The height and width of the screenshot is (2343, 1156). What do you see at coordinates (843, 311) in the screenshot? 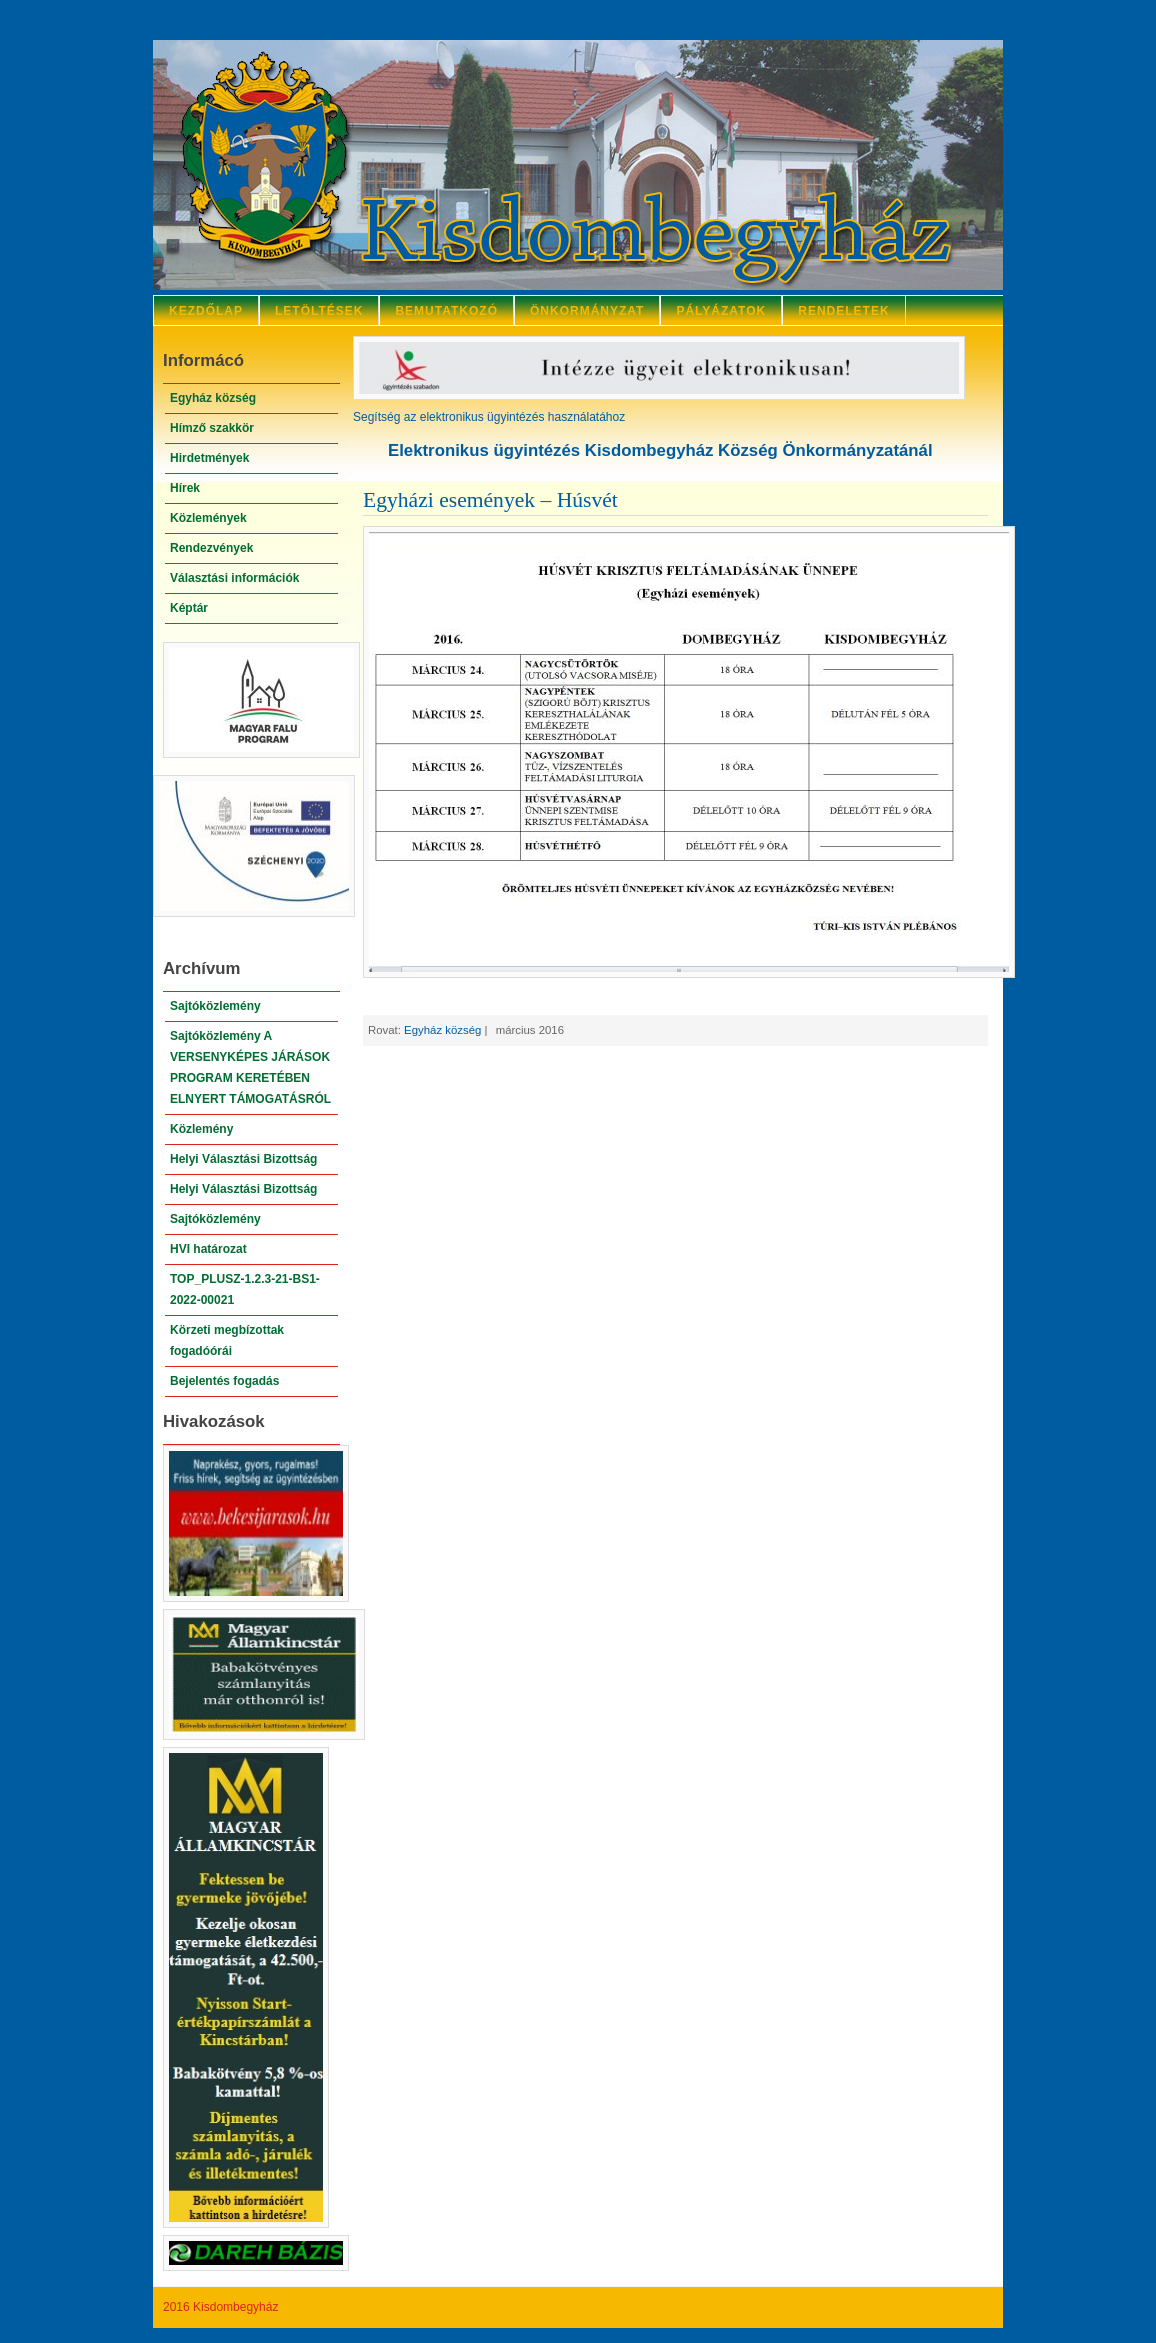
I see `Rendeletek` at bounding box center [843, 311].